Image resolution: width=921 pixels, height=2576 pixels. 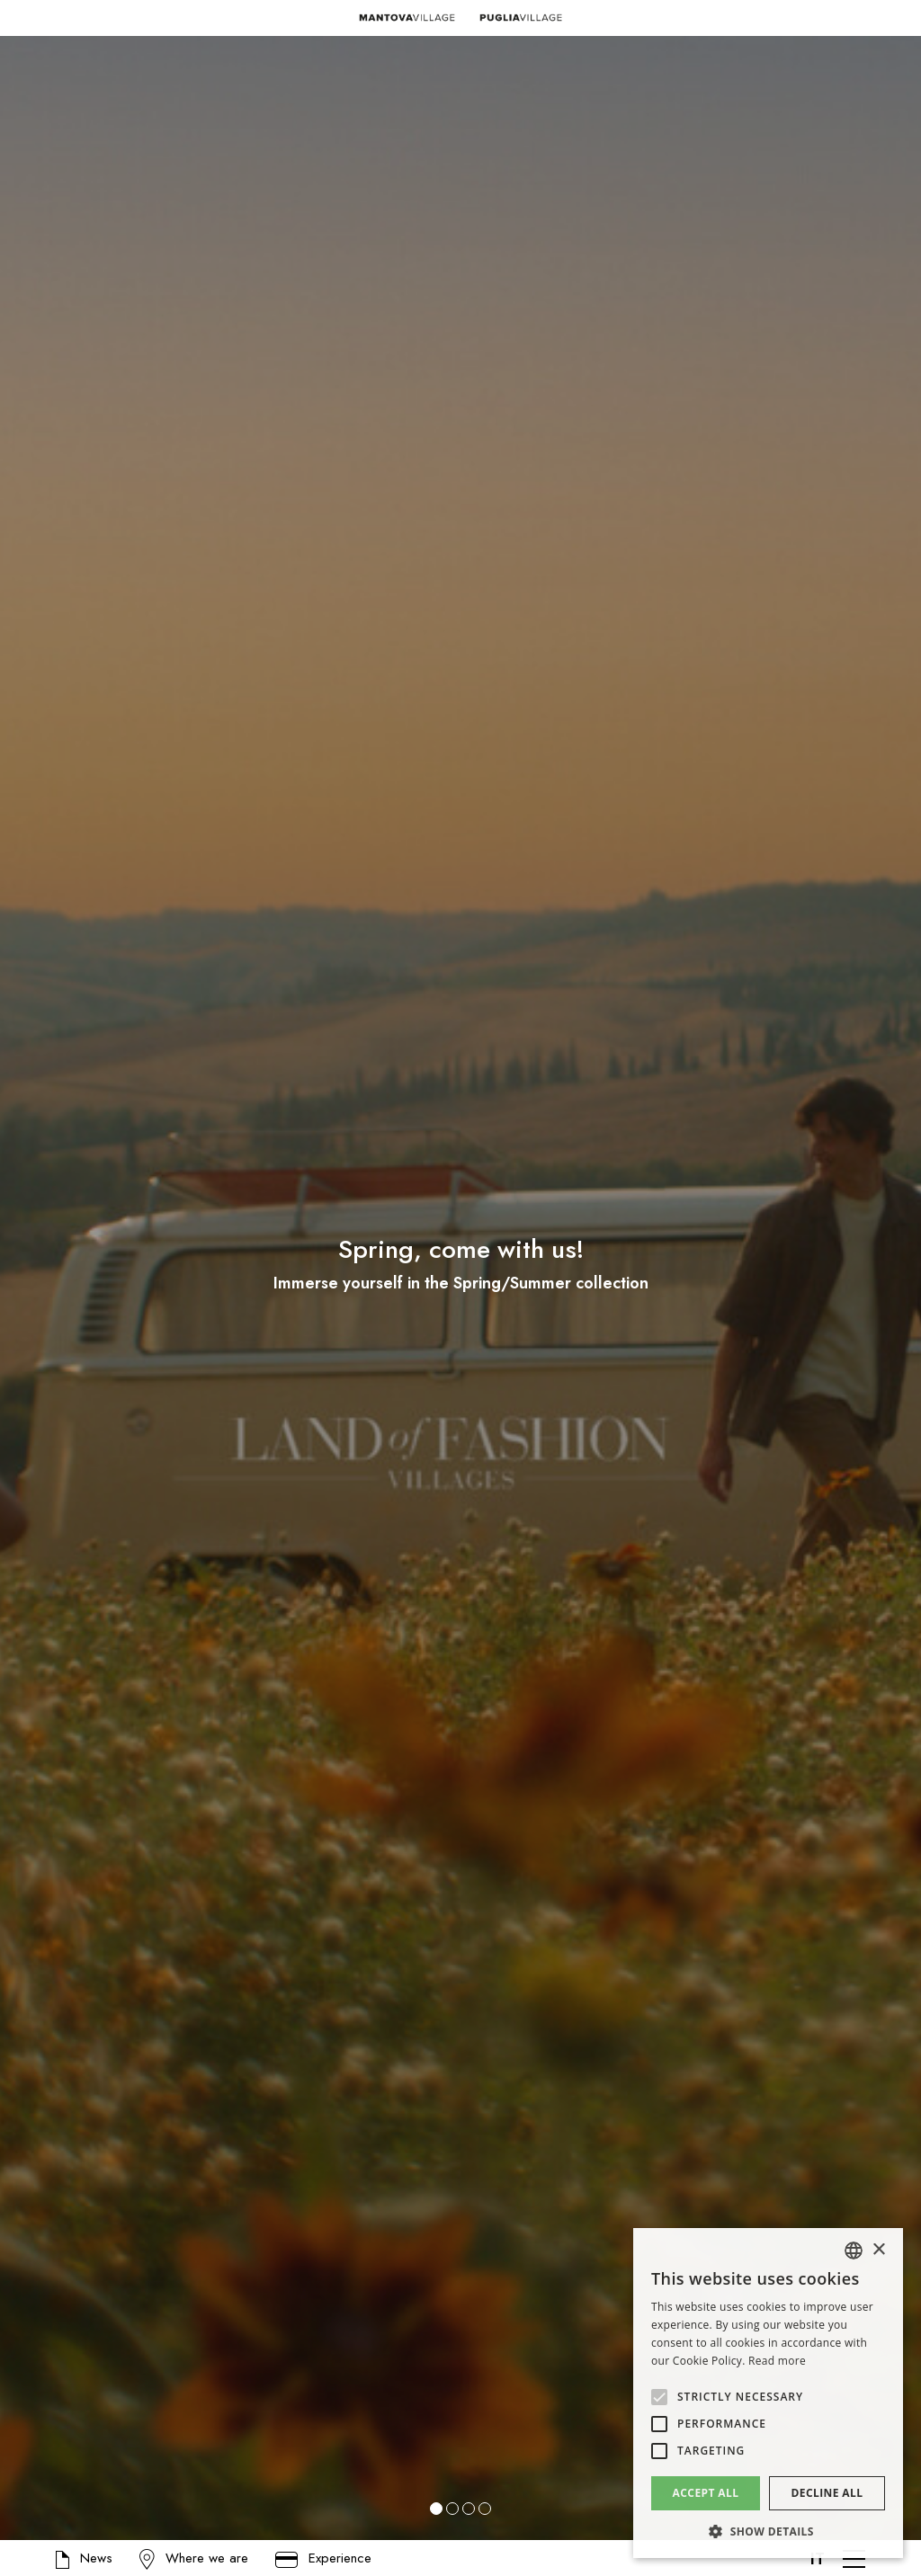 I want to click on IT, so click(x=817, y=2559).